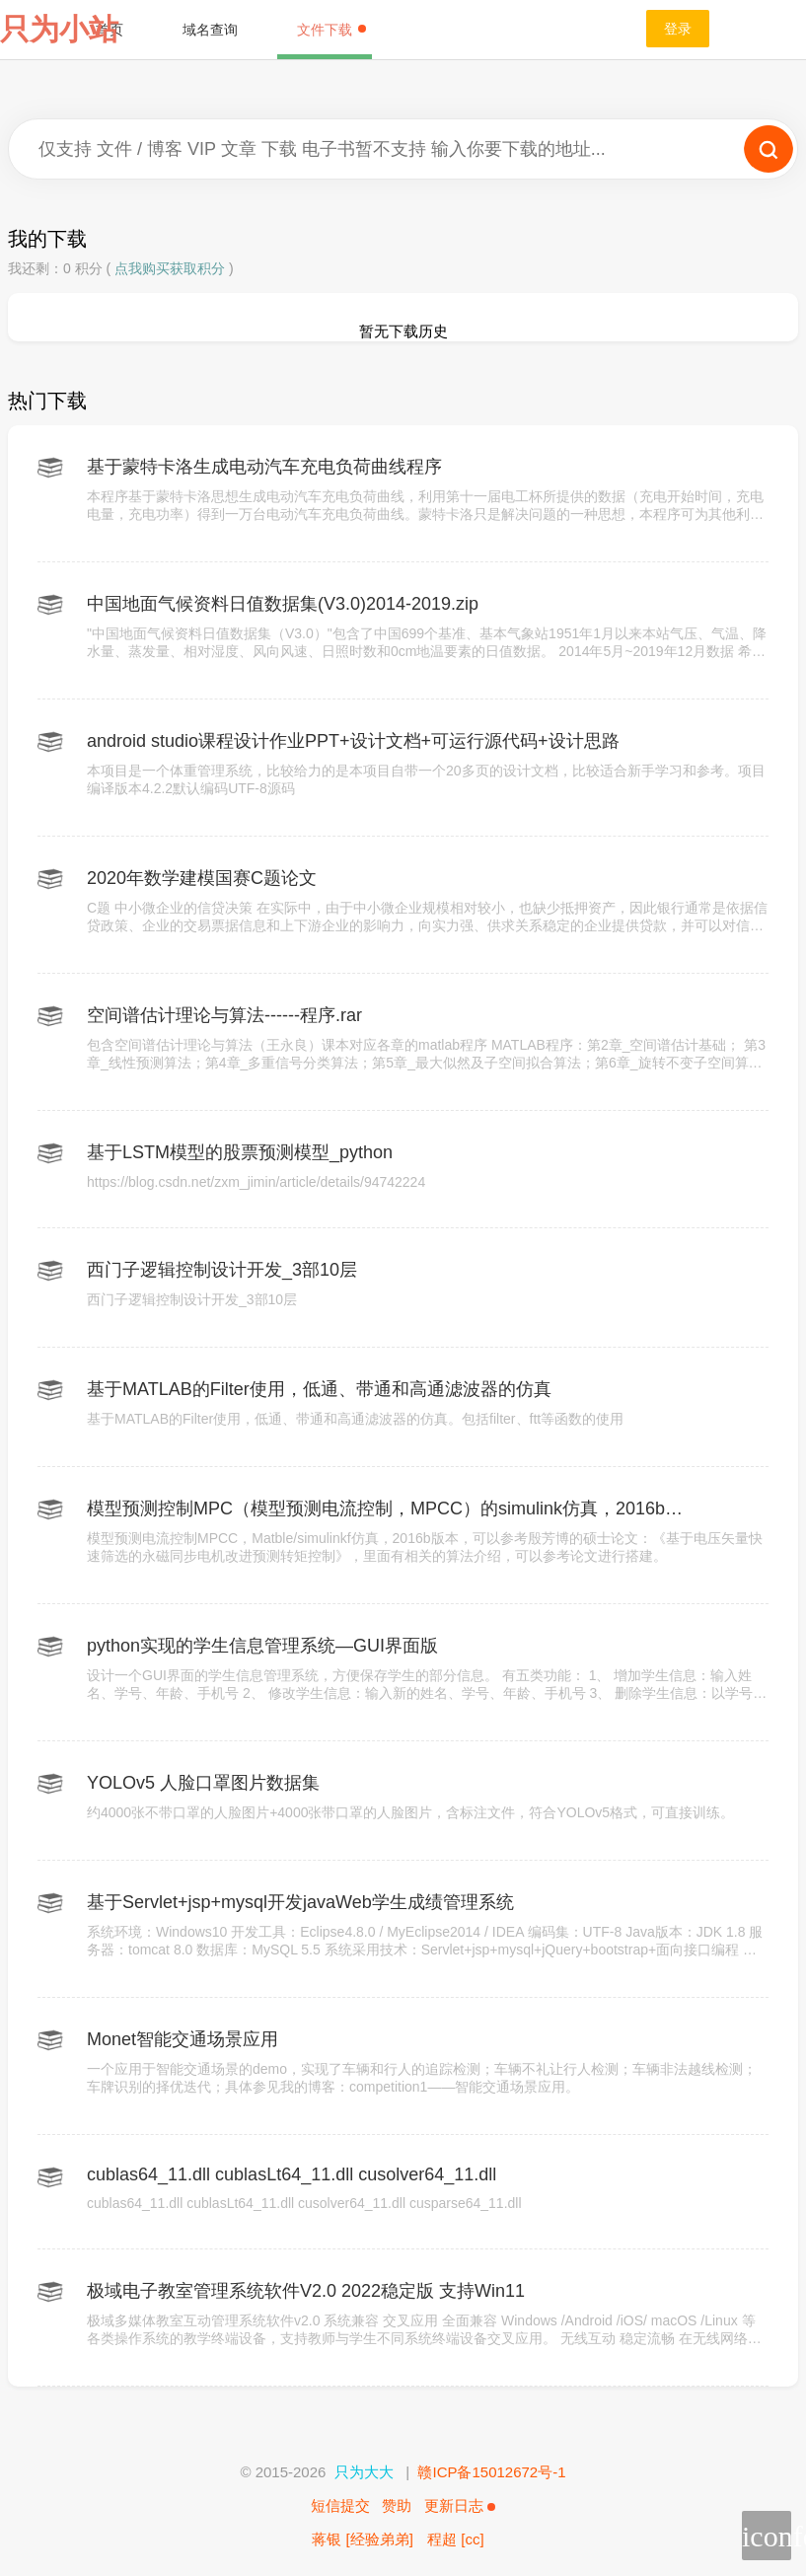 Image resolution: width=806 pixels, height=2576 pixels. I want to click on 中国地面气候资料日值数据集(V3.0)2014-2019.zip, so click(282, 604).